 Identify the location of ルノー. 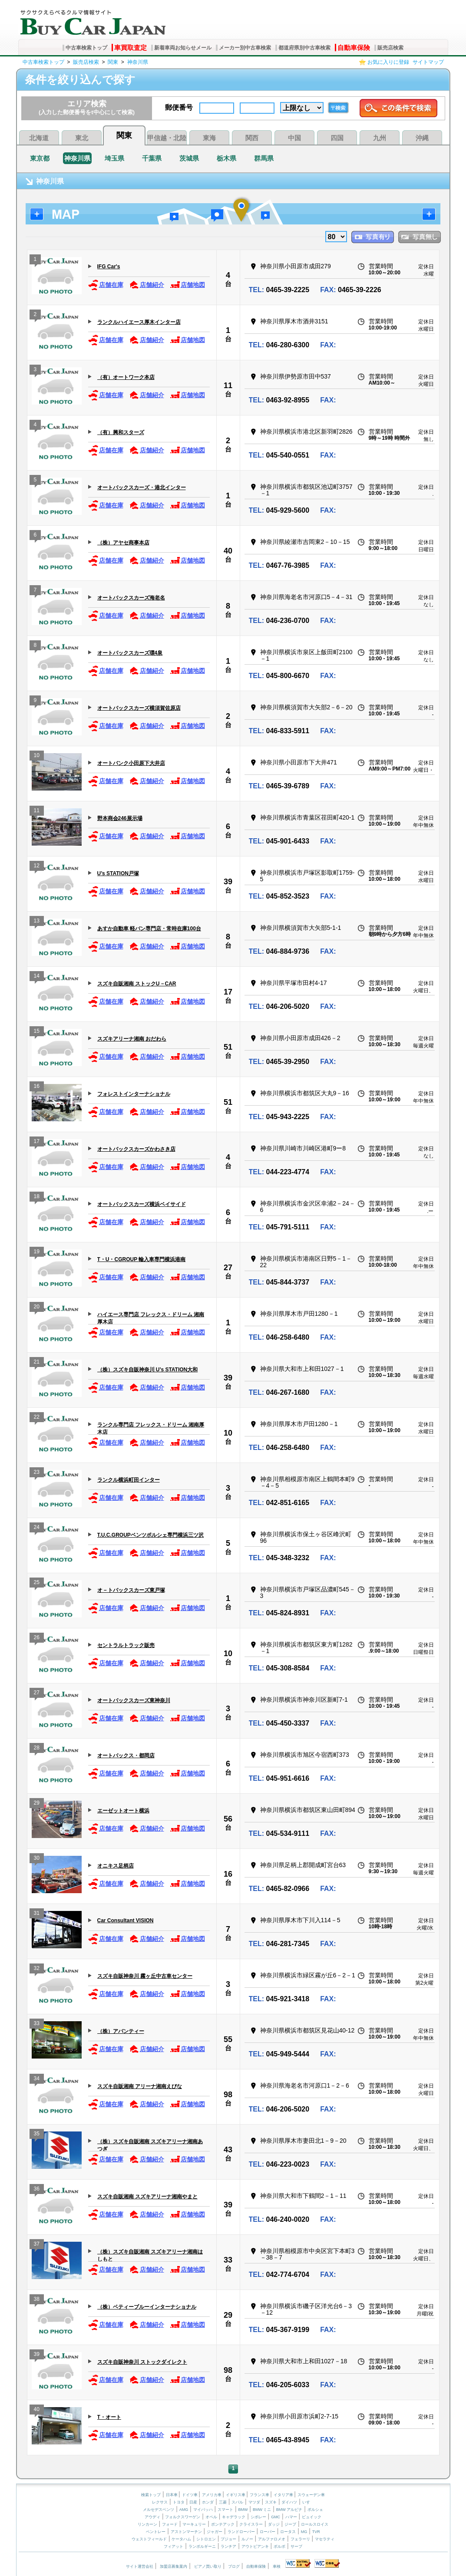
(247, 2539).